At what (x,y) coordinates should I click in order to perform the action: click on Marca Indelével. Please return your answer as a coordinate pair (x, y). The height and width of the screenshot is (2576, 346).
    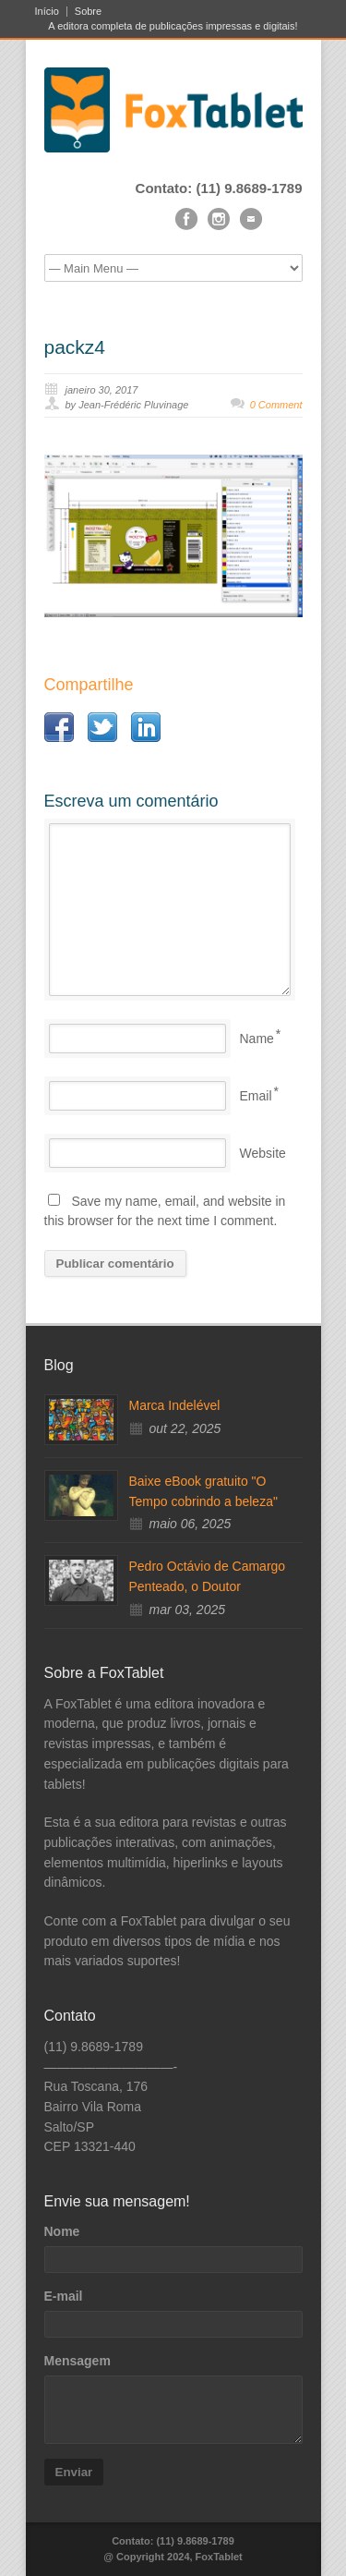
    Looking at the image, I should click on (175, 1405).